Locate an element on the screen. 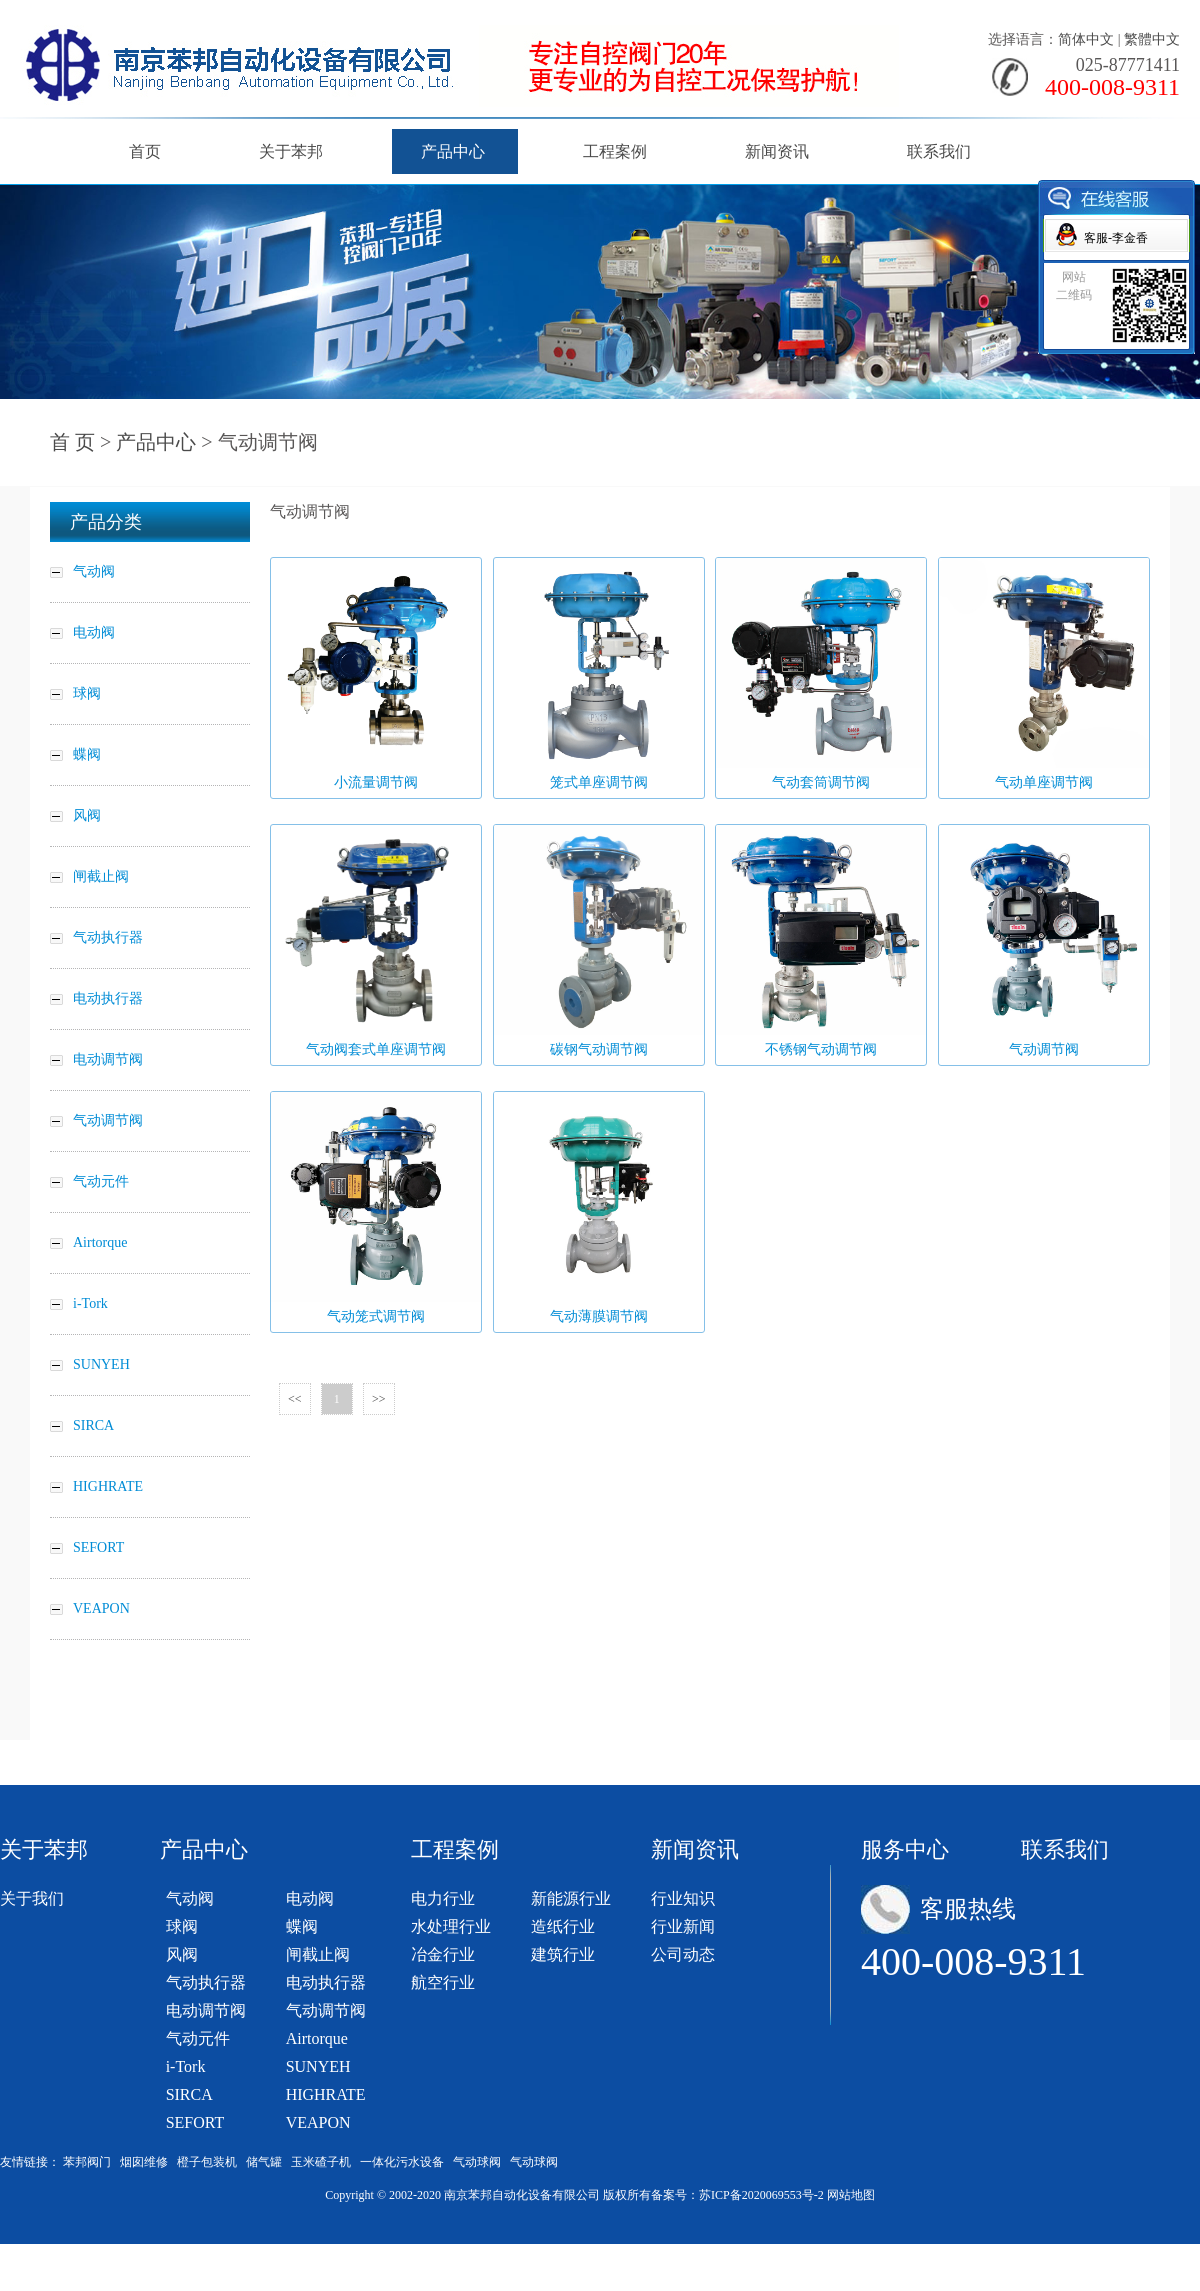  造纸行业 is located at coordinates (563, 1926).